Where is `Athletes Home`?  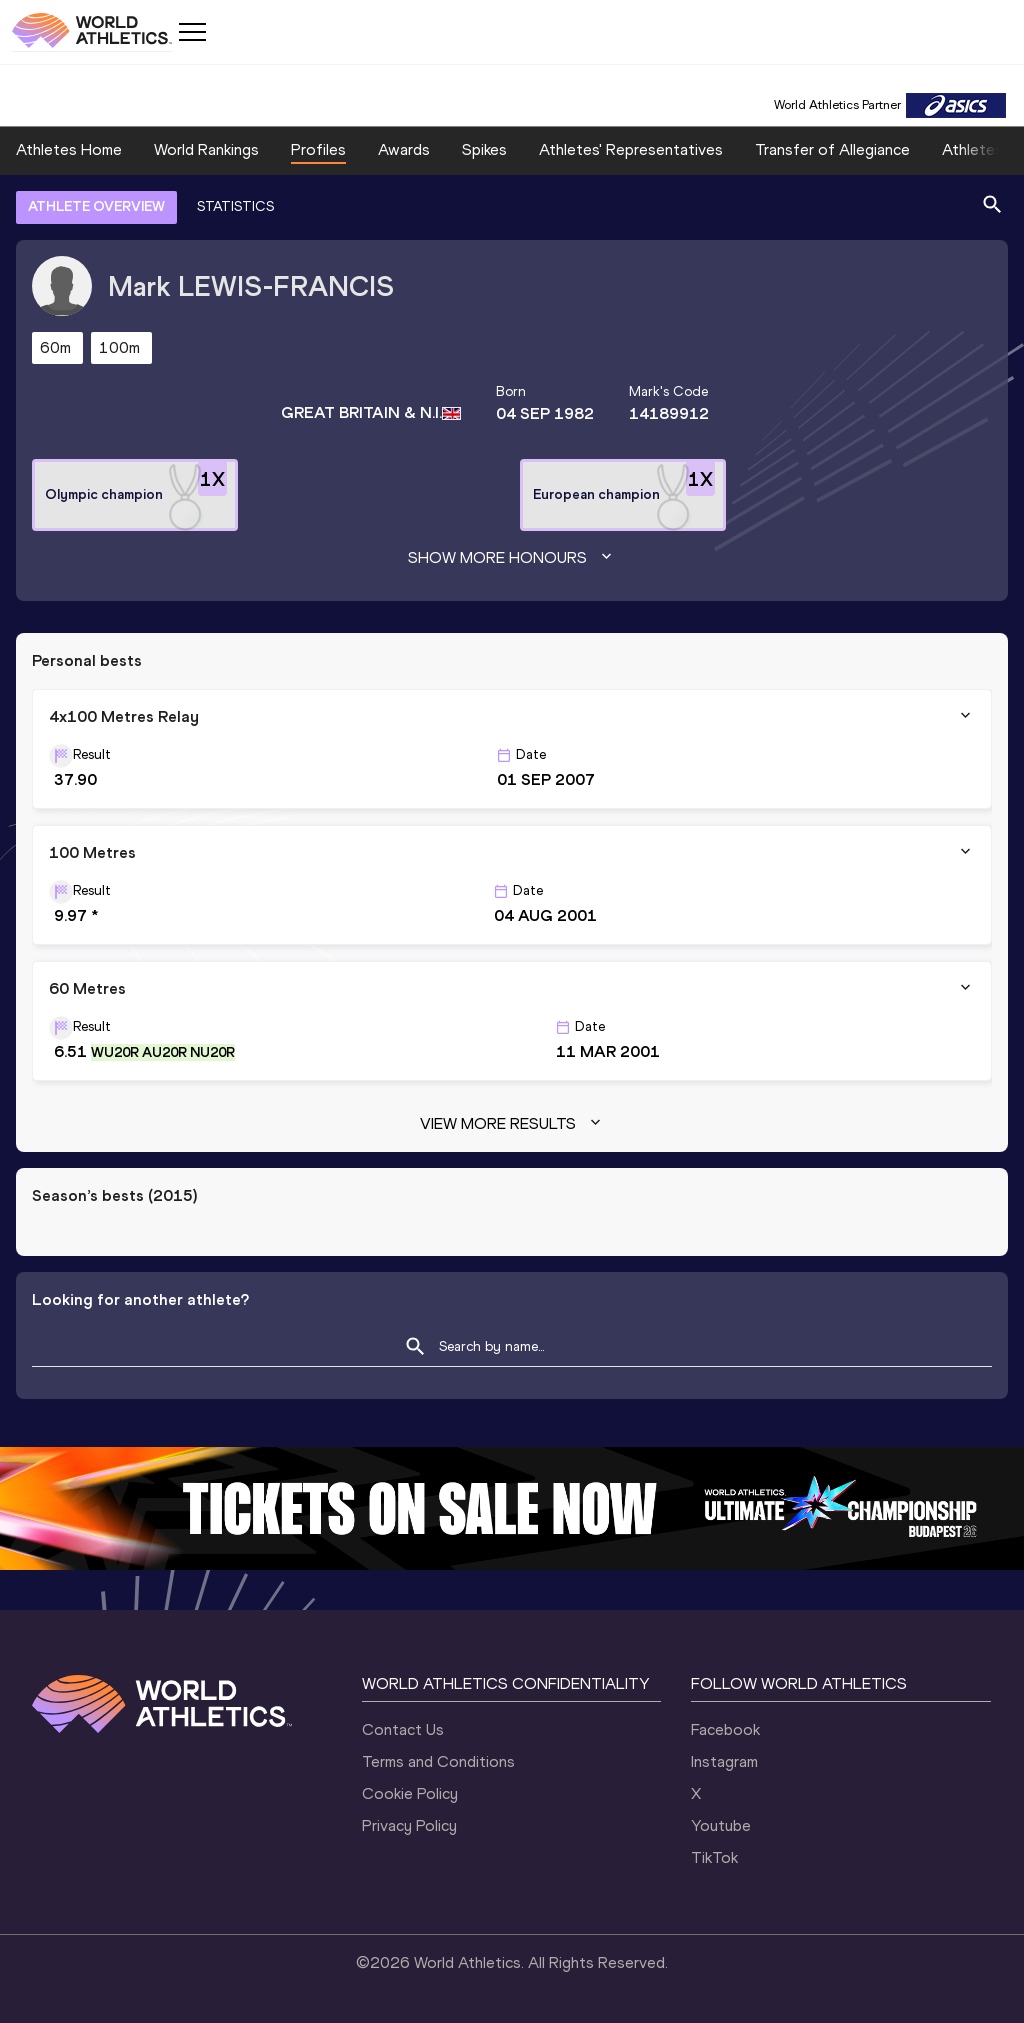 Athletes Home is located at coordinates (69, 149).